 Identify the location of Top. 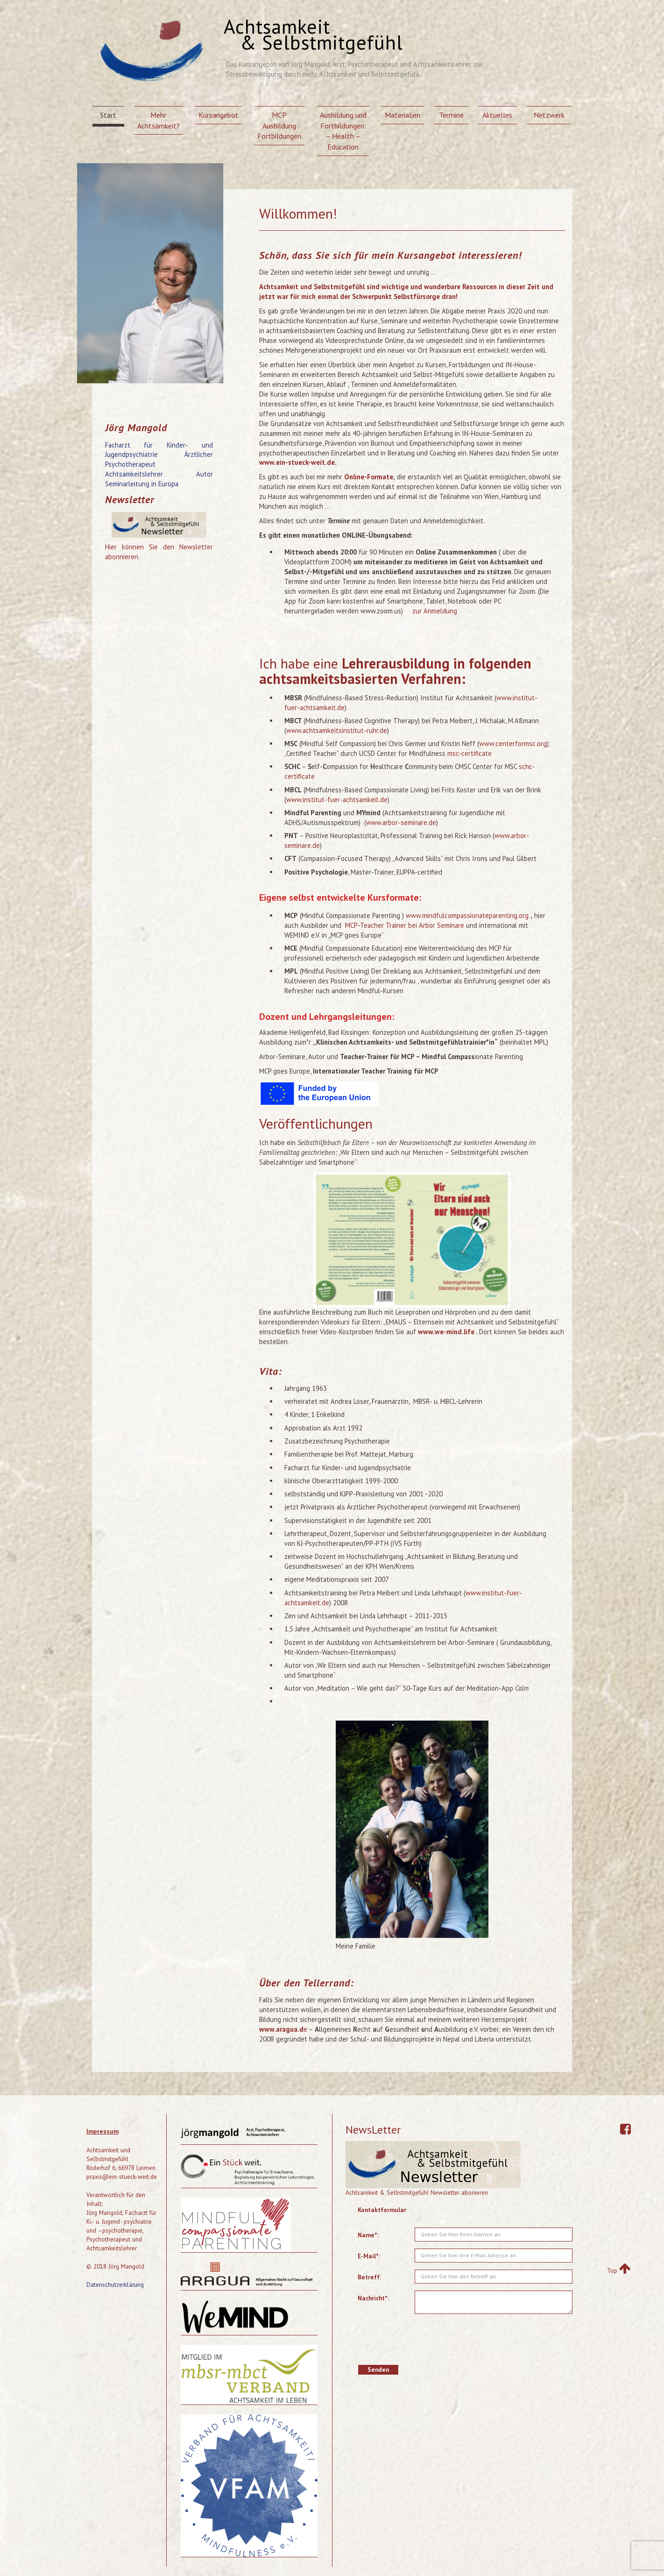
(619, 2270).